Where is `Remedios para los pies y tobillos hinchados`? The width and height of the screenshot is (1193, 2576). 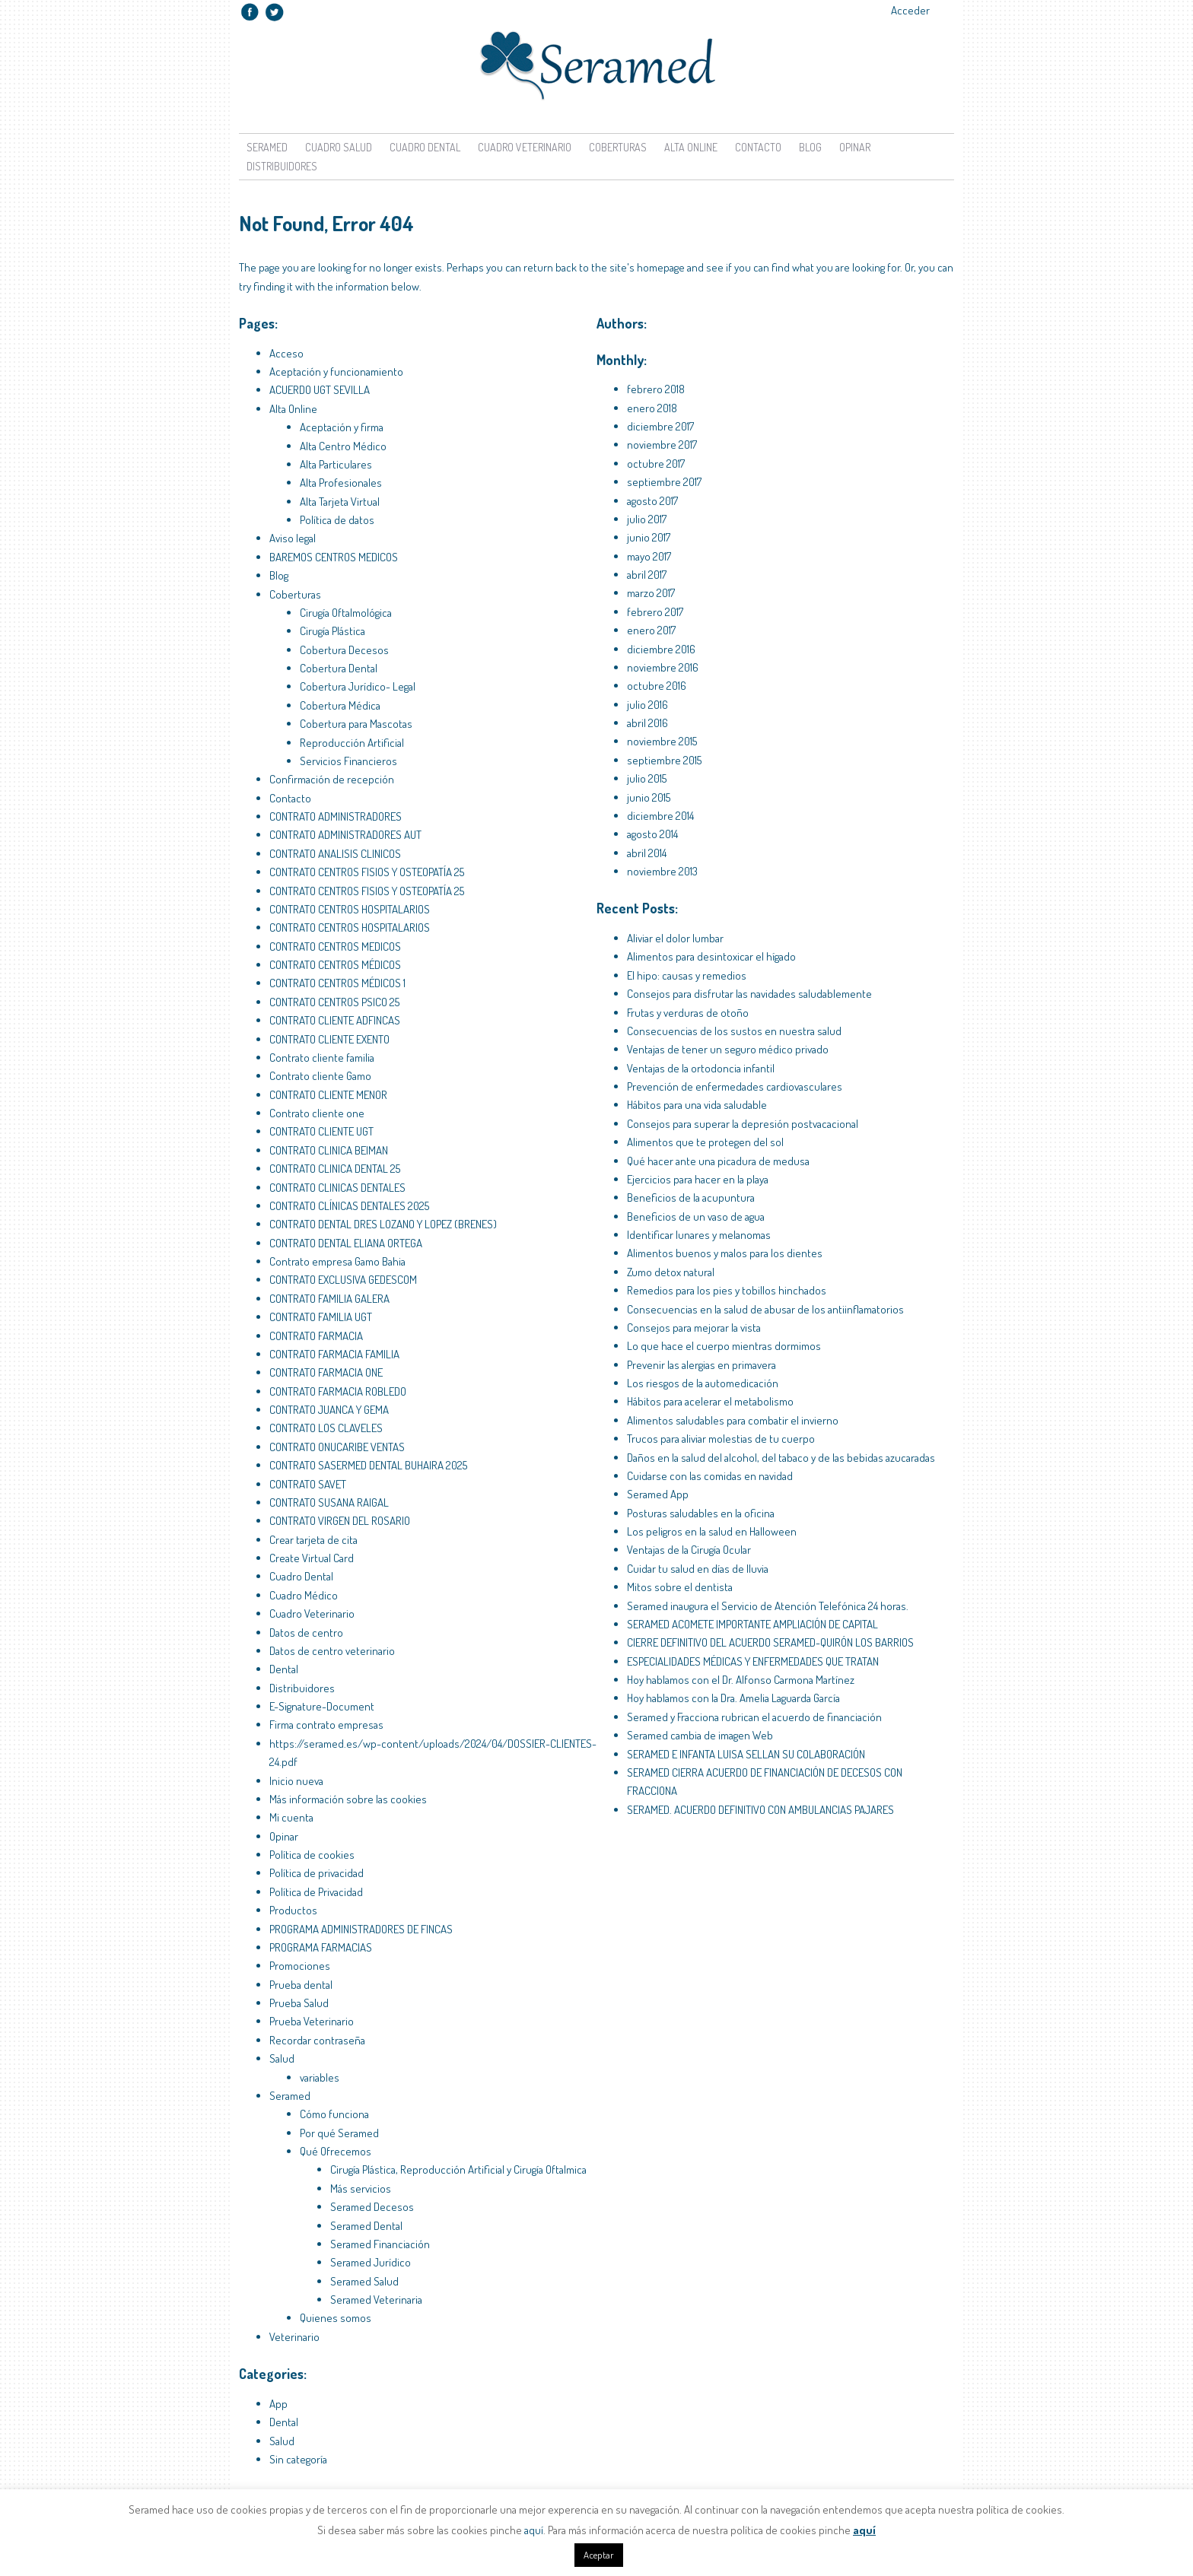
Remedios para los pies y tobillos hinchados is located at coordinates (726, 1290).